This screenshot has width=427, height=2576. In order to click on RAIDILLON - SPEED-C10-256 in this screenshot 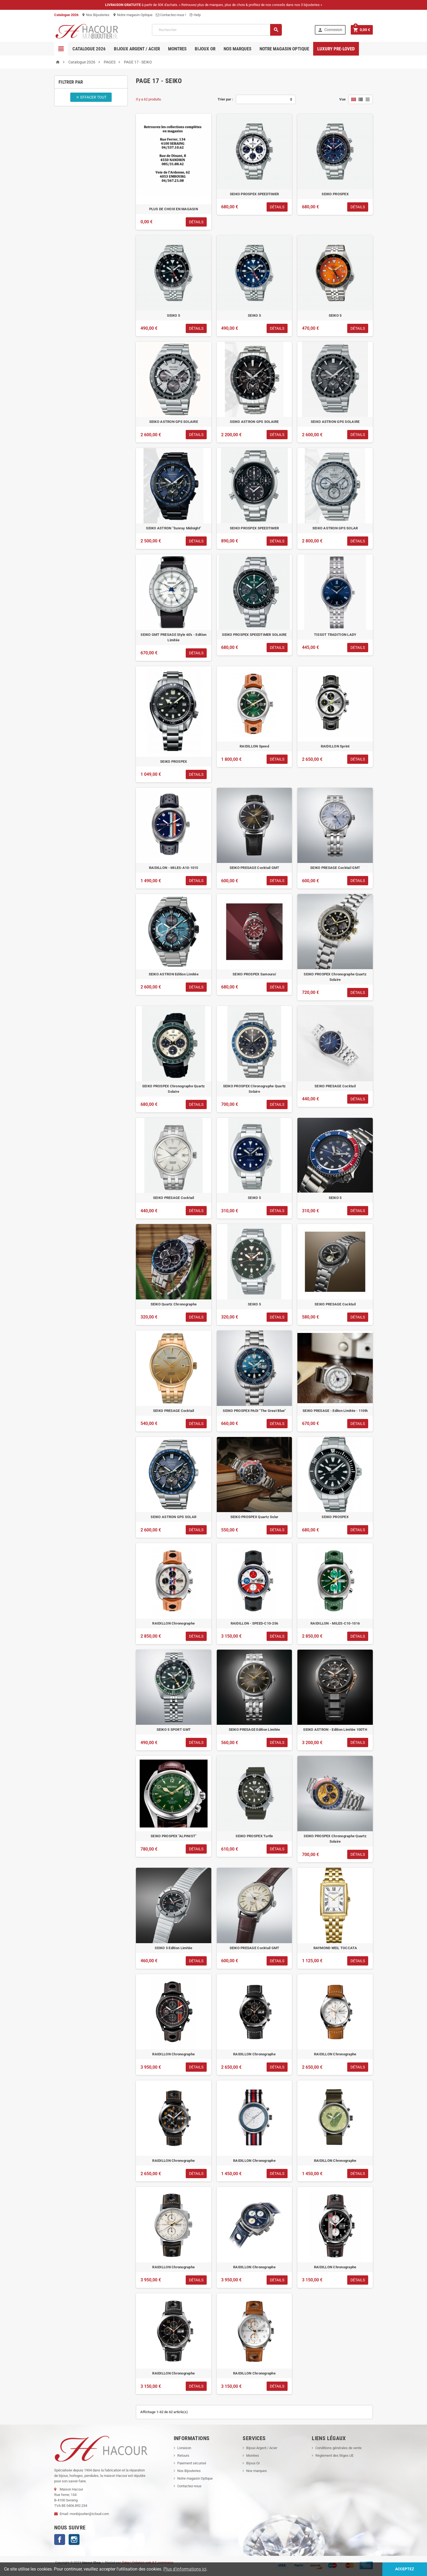, I will do `click(254, 1623)`.